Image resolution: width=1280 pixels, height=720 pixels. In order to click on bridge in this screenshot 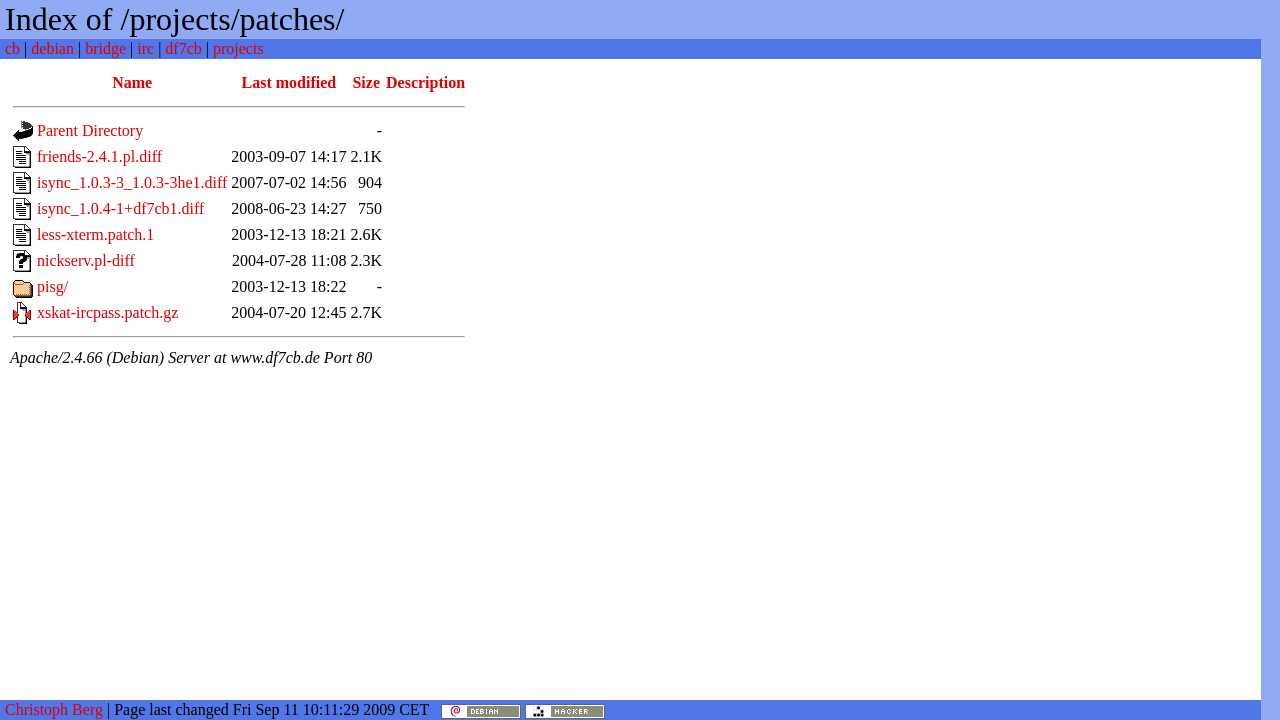, I will do `click(105, 48)`.